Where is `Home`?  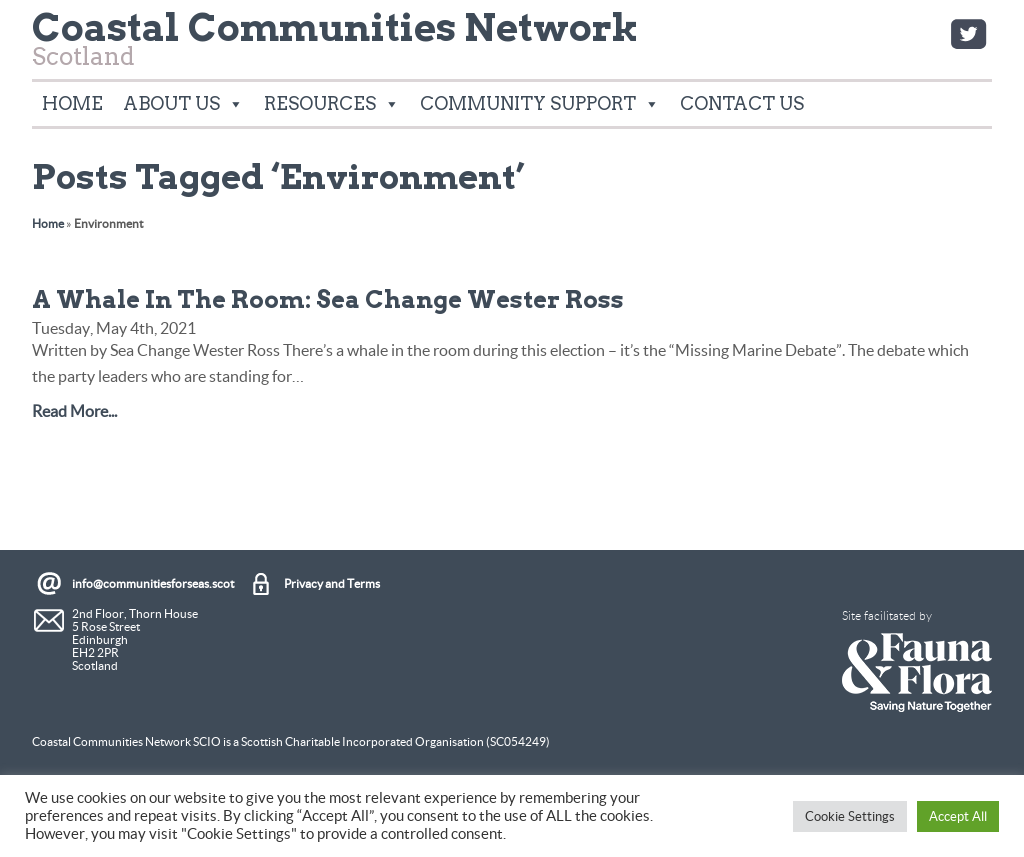 Home is located at coordinates (72, 103).